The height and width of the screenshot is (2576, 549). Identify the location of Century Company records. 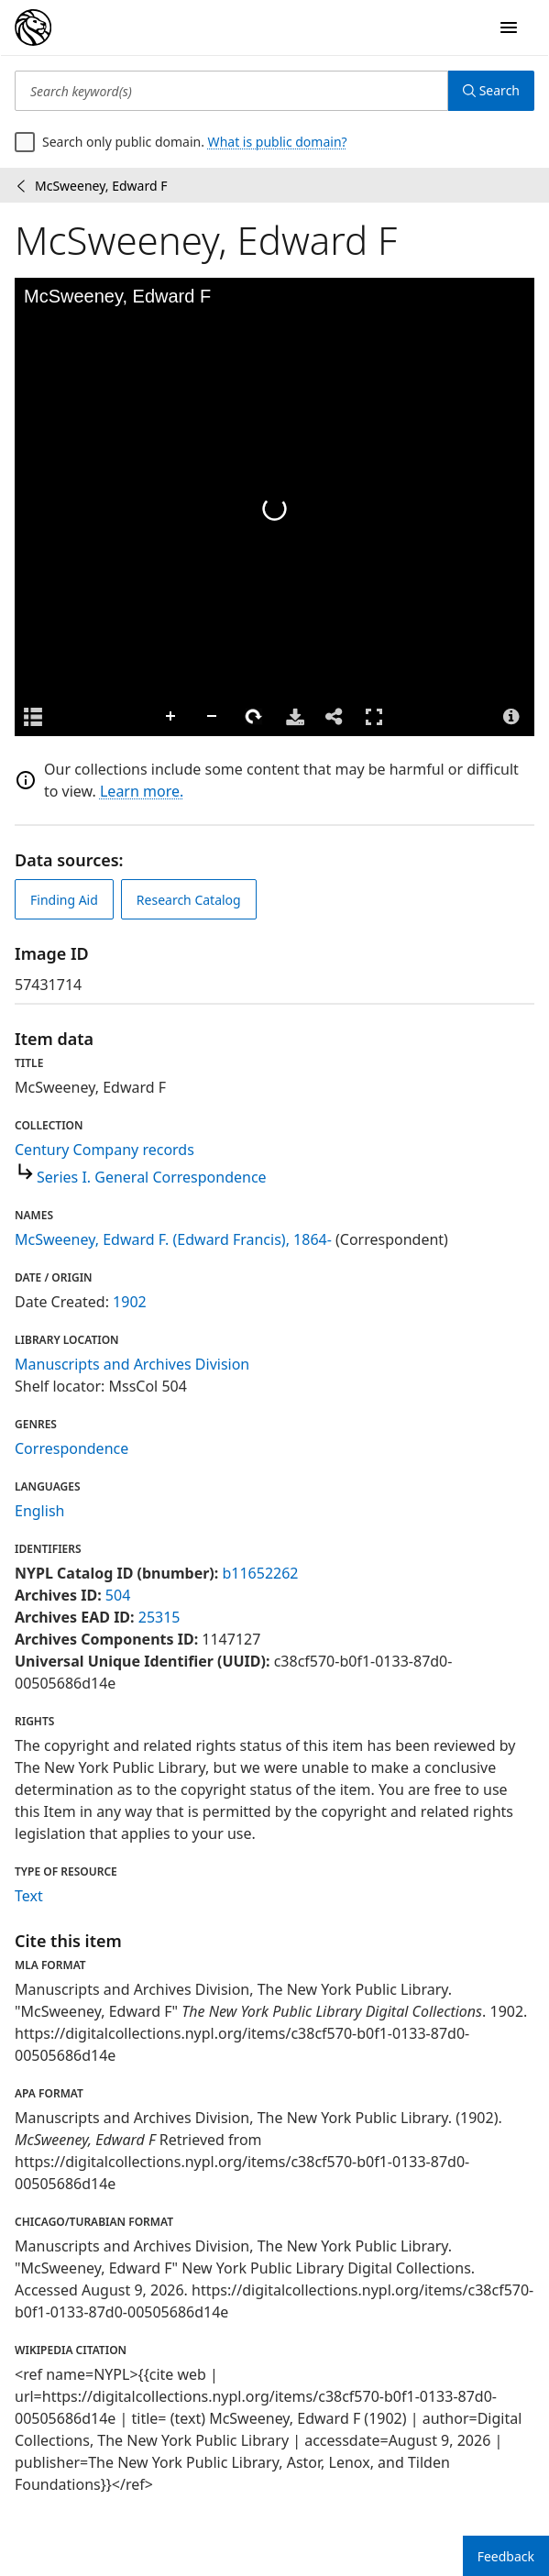
(104, 1149).